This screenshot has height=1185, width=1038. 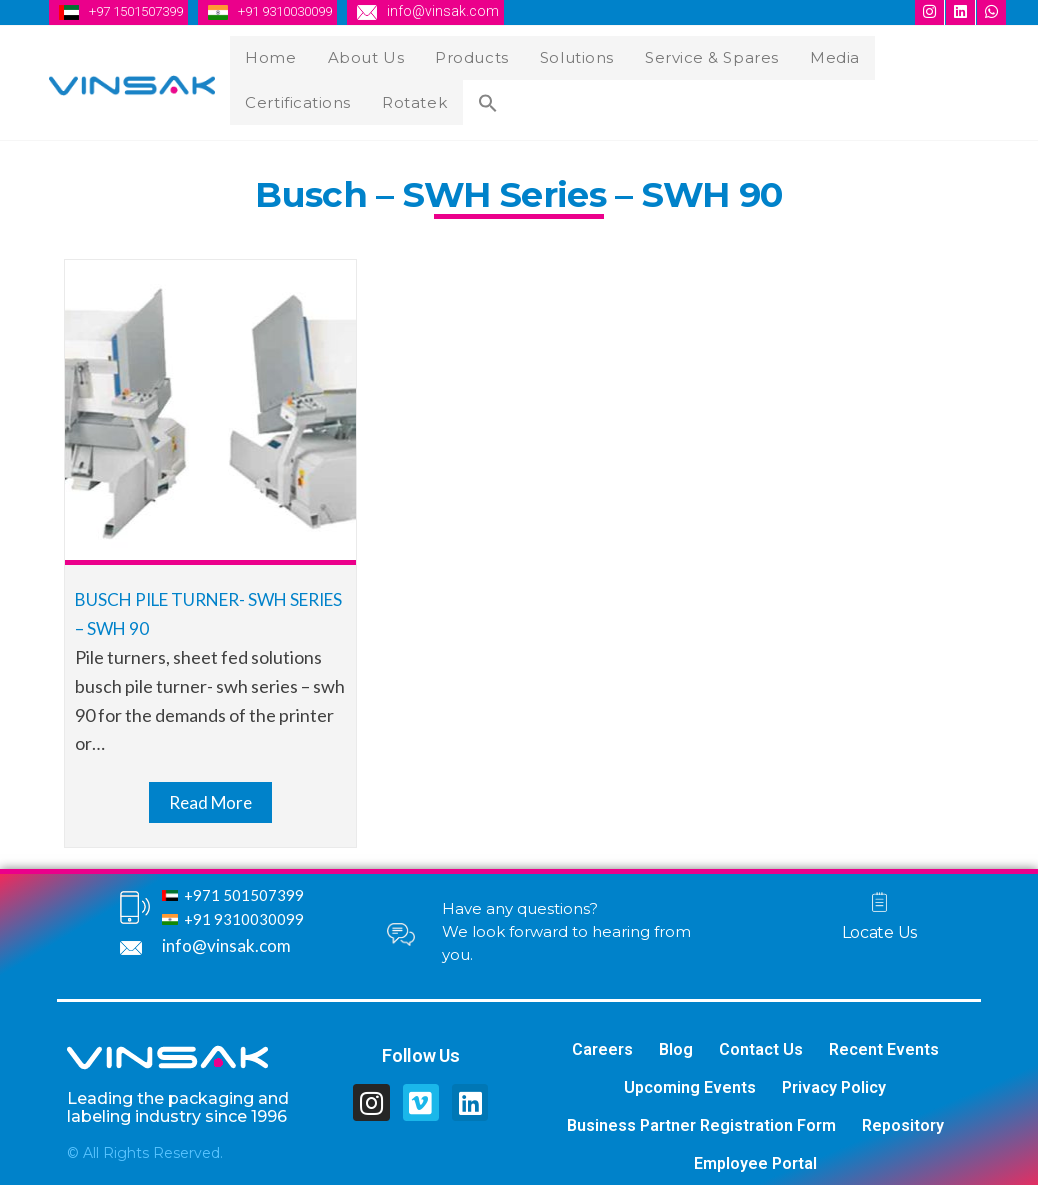 What do you see at coordinates (903, 1117) in the screenshot?
I see `Repository` at bounding box center [903, 1117].